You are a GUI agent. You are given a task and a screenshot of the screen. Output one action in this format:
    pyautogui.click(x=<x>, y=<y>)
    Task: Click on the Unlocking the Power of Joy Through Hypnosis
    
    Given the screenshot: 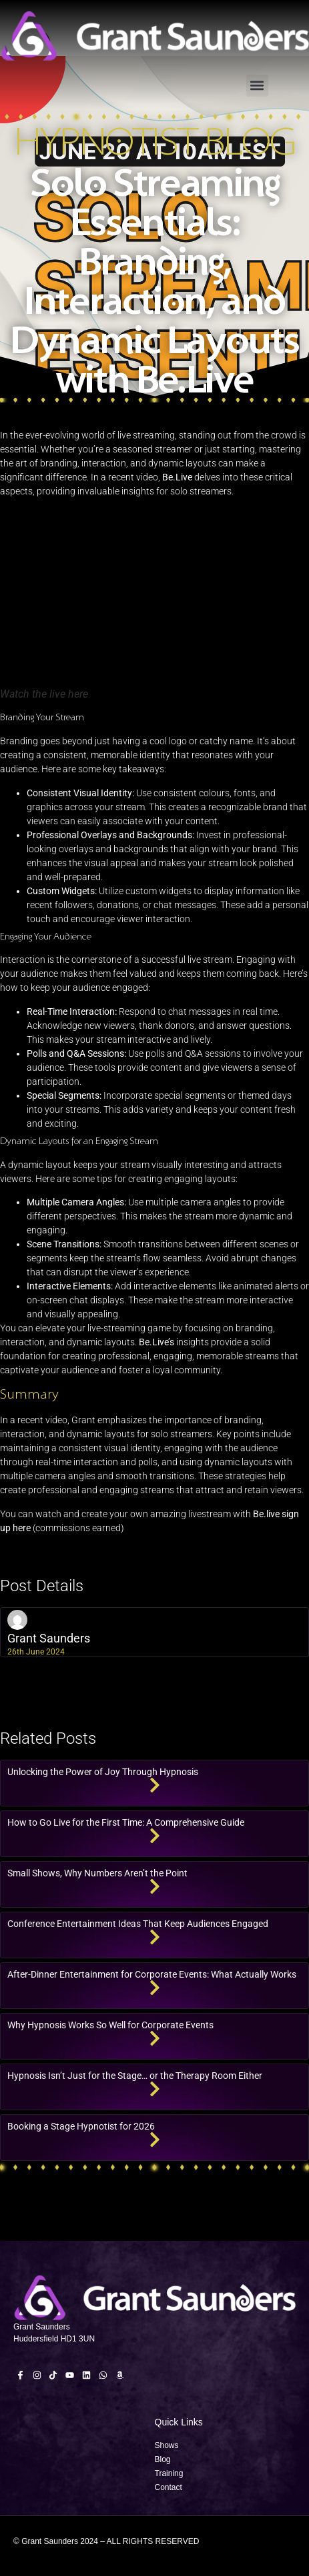 What is the action you would take?
    pyautogui.click(x=102, y=1771)
    